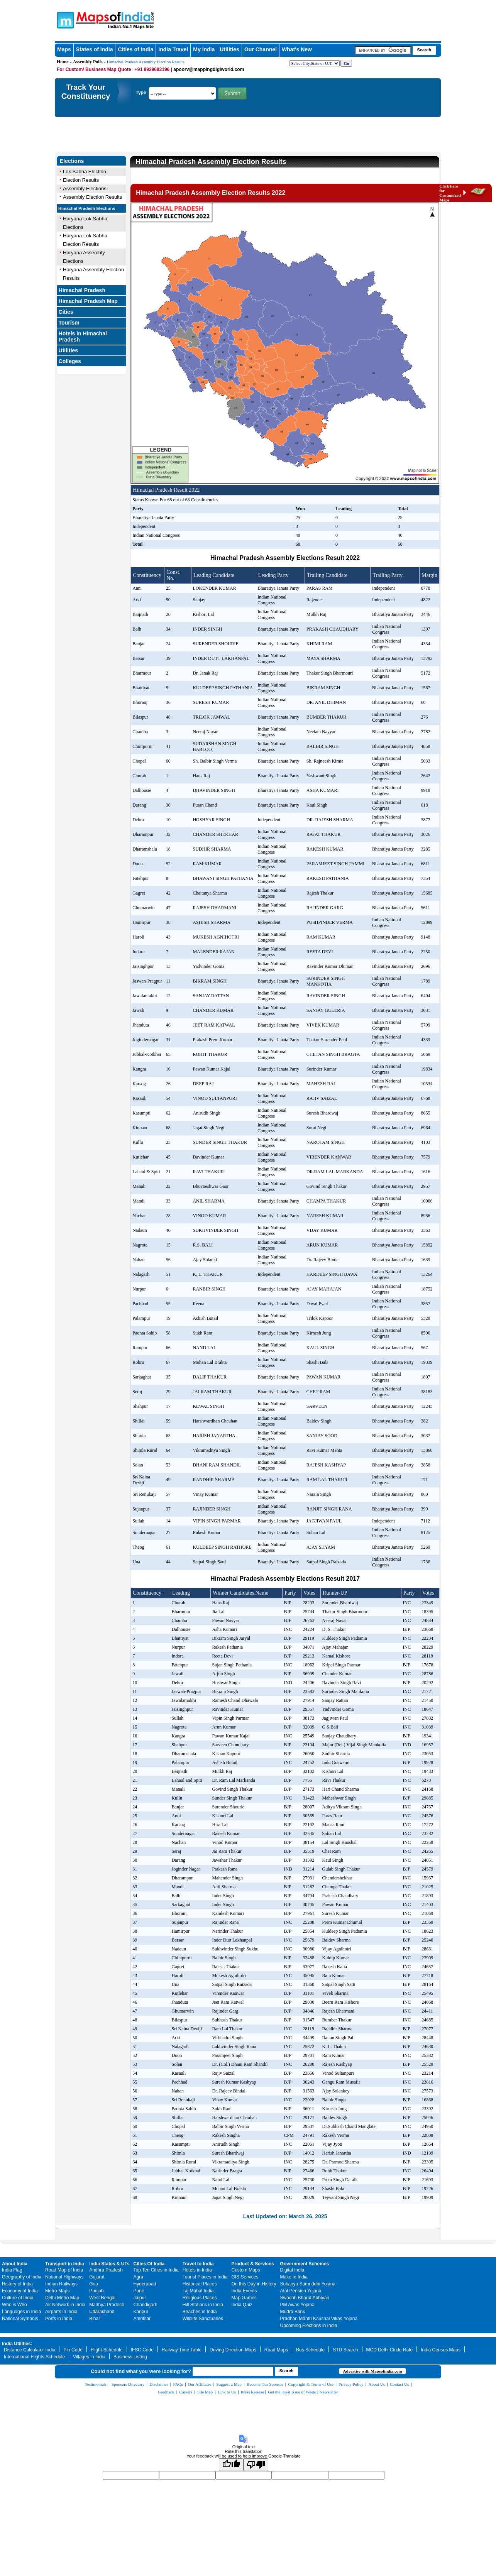 The width and height of the screenshot is (496, 2576). I want to click on Distance Calculator India, so click(29, 2350).